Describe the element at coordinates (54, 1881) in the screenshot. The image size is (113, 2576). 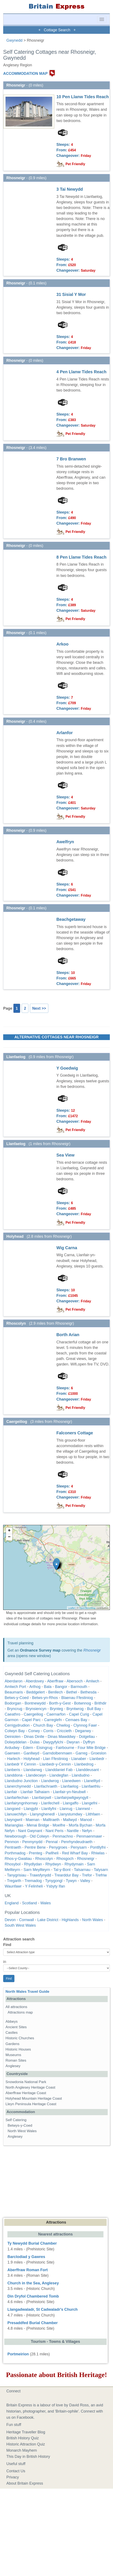
I see `Tynygongl` at that location.